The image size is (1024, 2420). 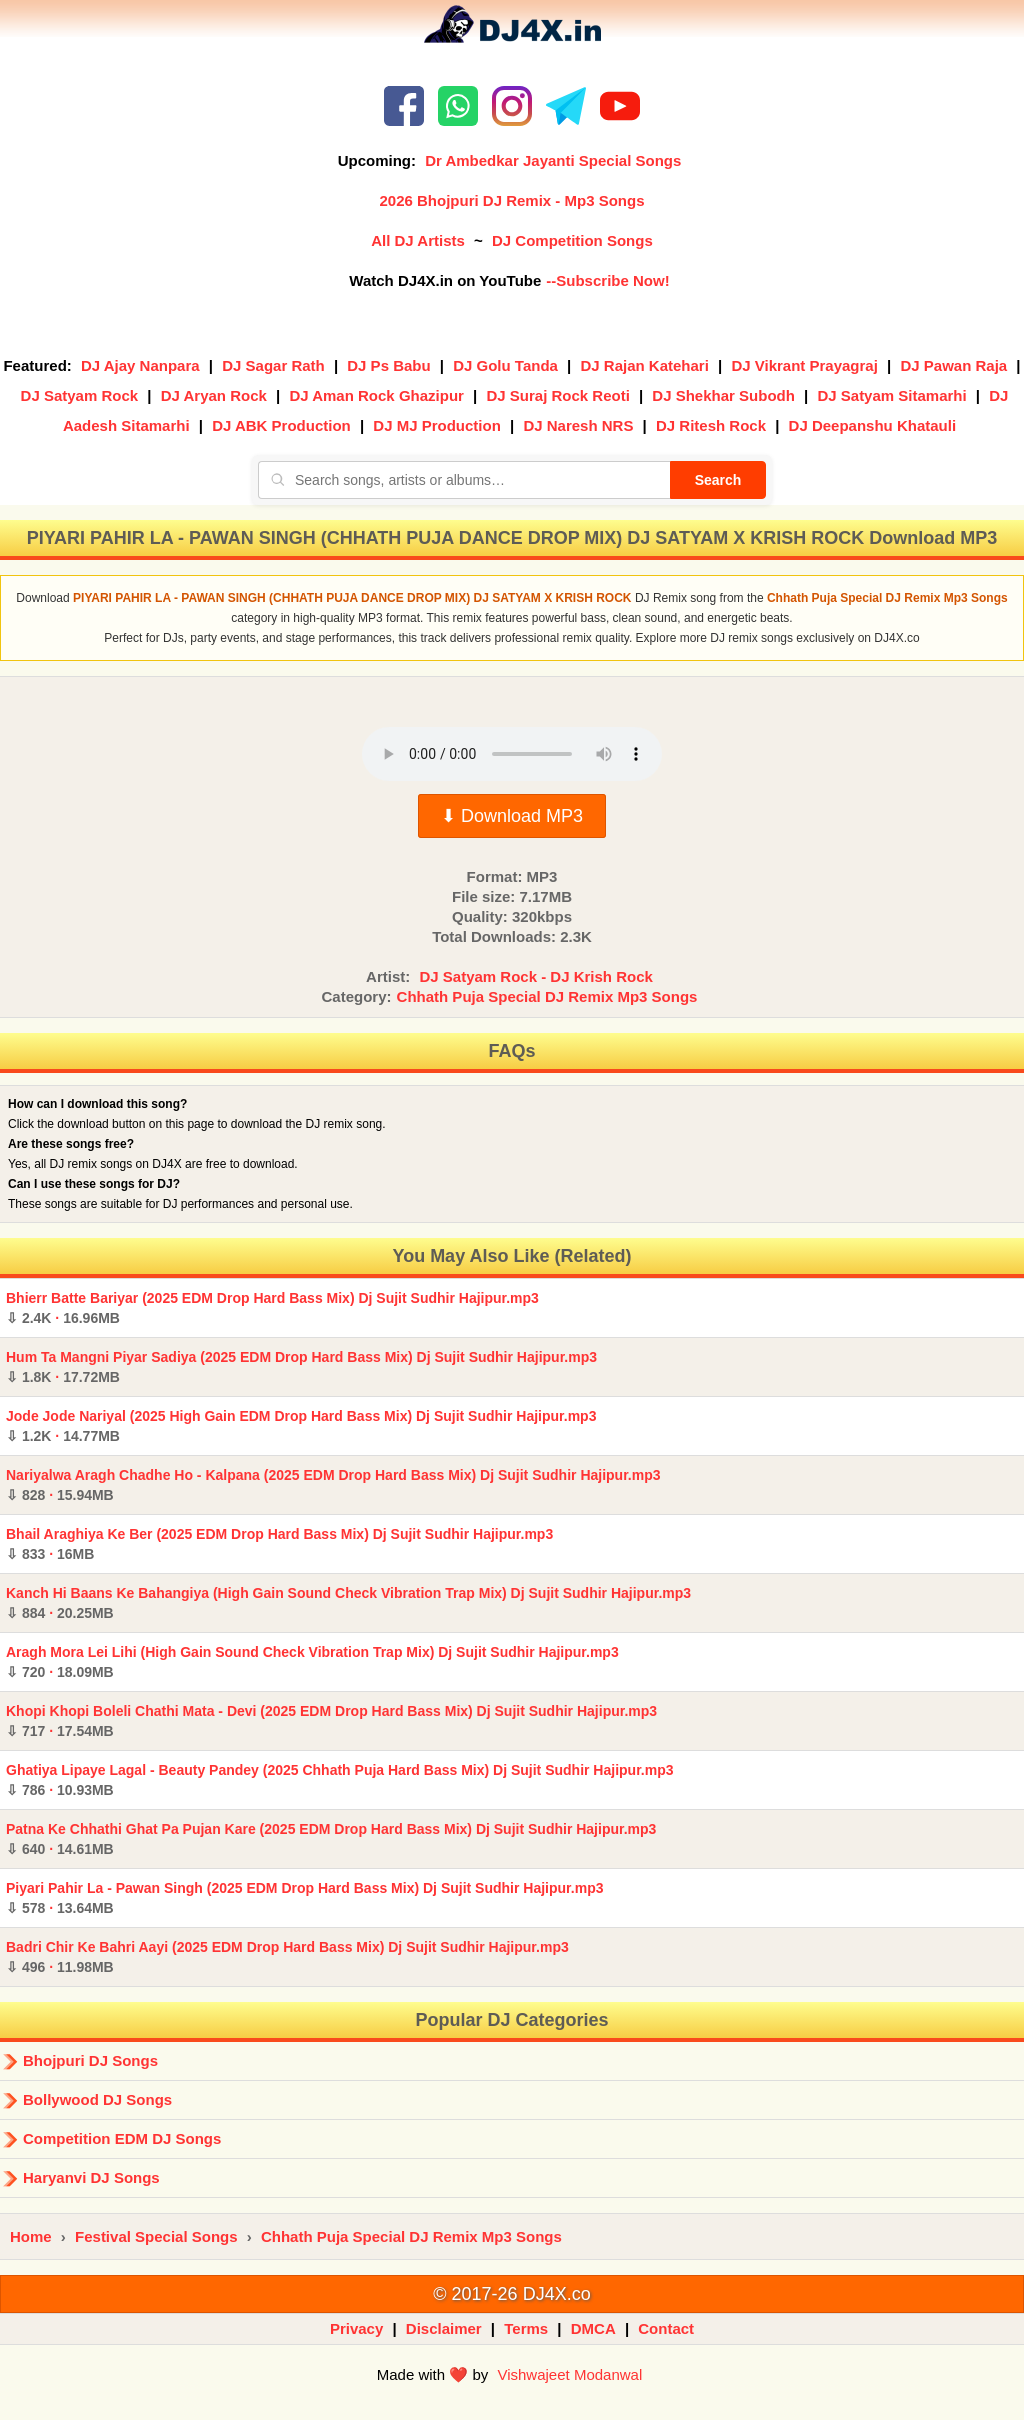 What do you see at coordinates (301, 1367) in the screenshot?
I see `Hum Ta Mangni Piyar Sadiya (2025 EDM Drop Hard Bass Mix) Dj Sujit Sudhir Hajipur.mp3 ·` at bounding box center [301, 1367].